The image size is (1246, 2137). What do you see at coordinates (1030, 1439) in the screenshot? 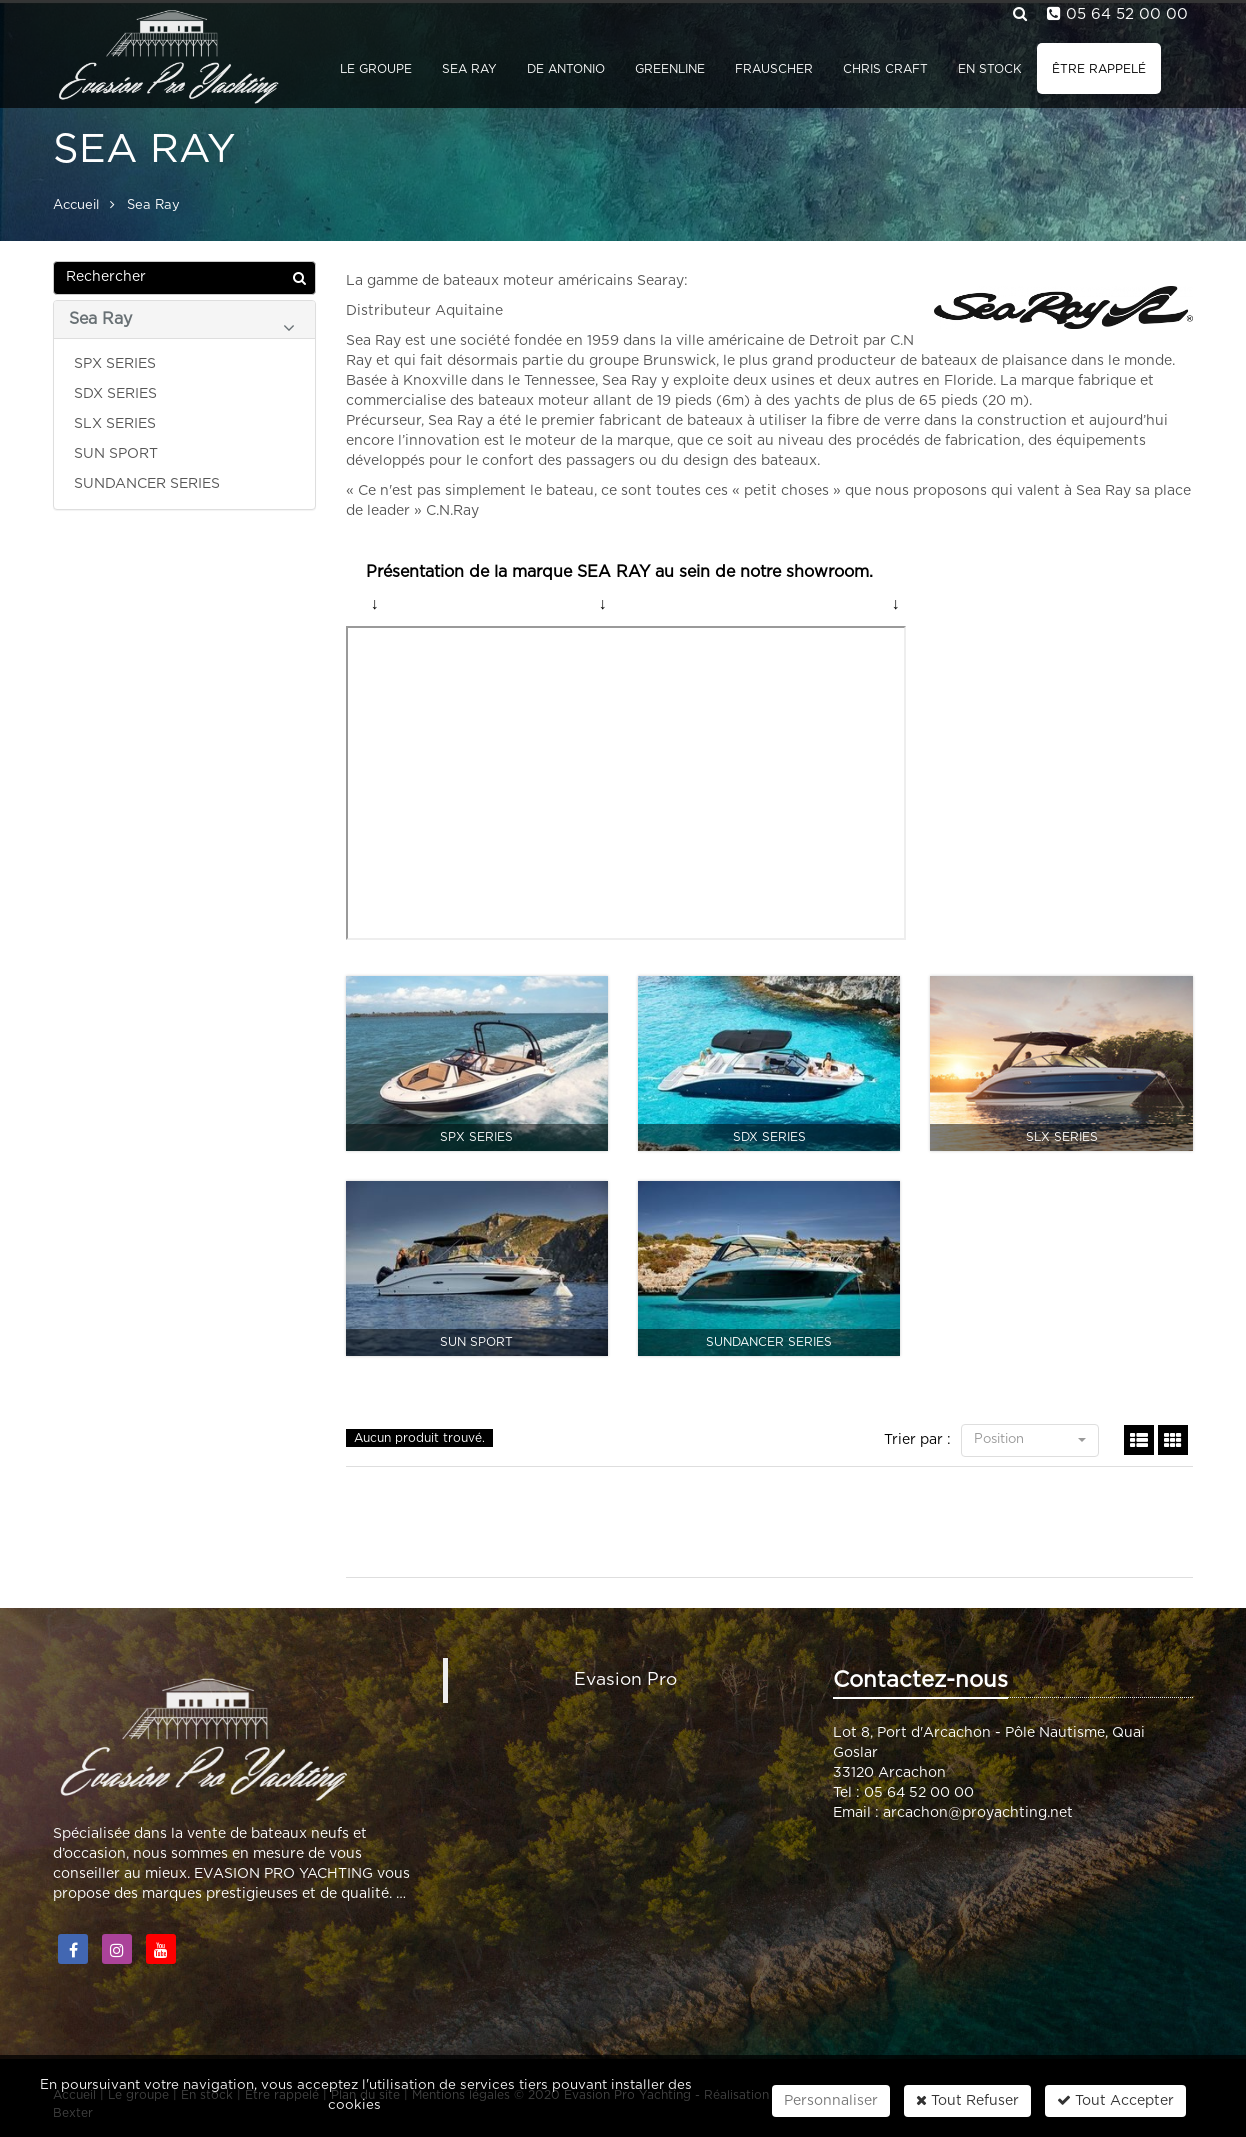
I see `Position` at bounding box center [1030, 1439].